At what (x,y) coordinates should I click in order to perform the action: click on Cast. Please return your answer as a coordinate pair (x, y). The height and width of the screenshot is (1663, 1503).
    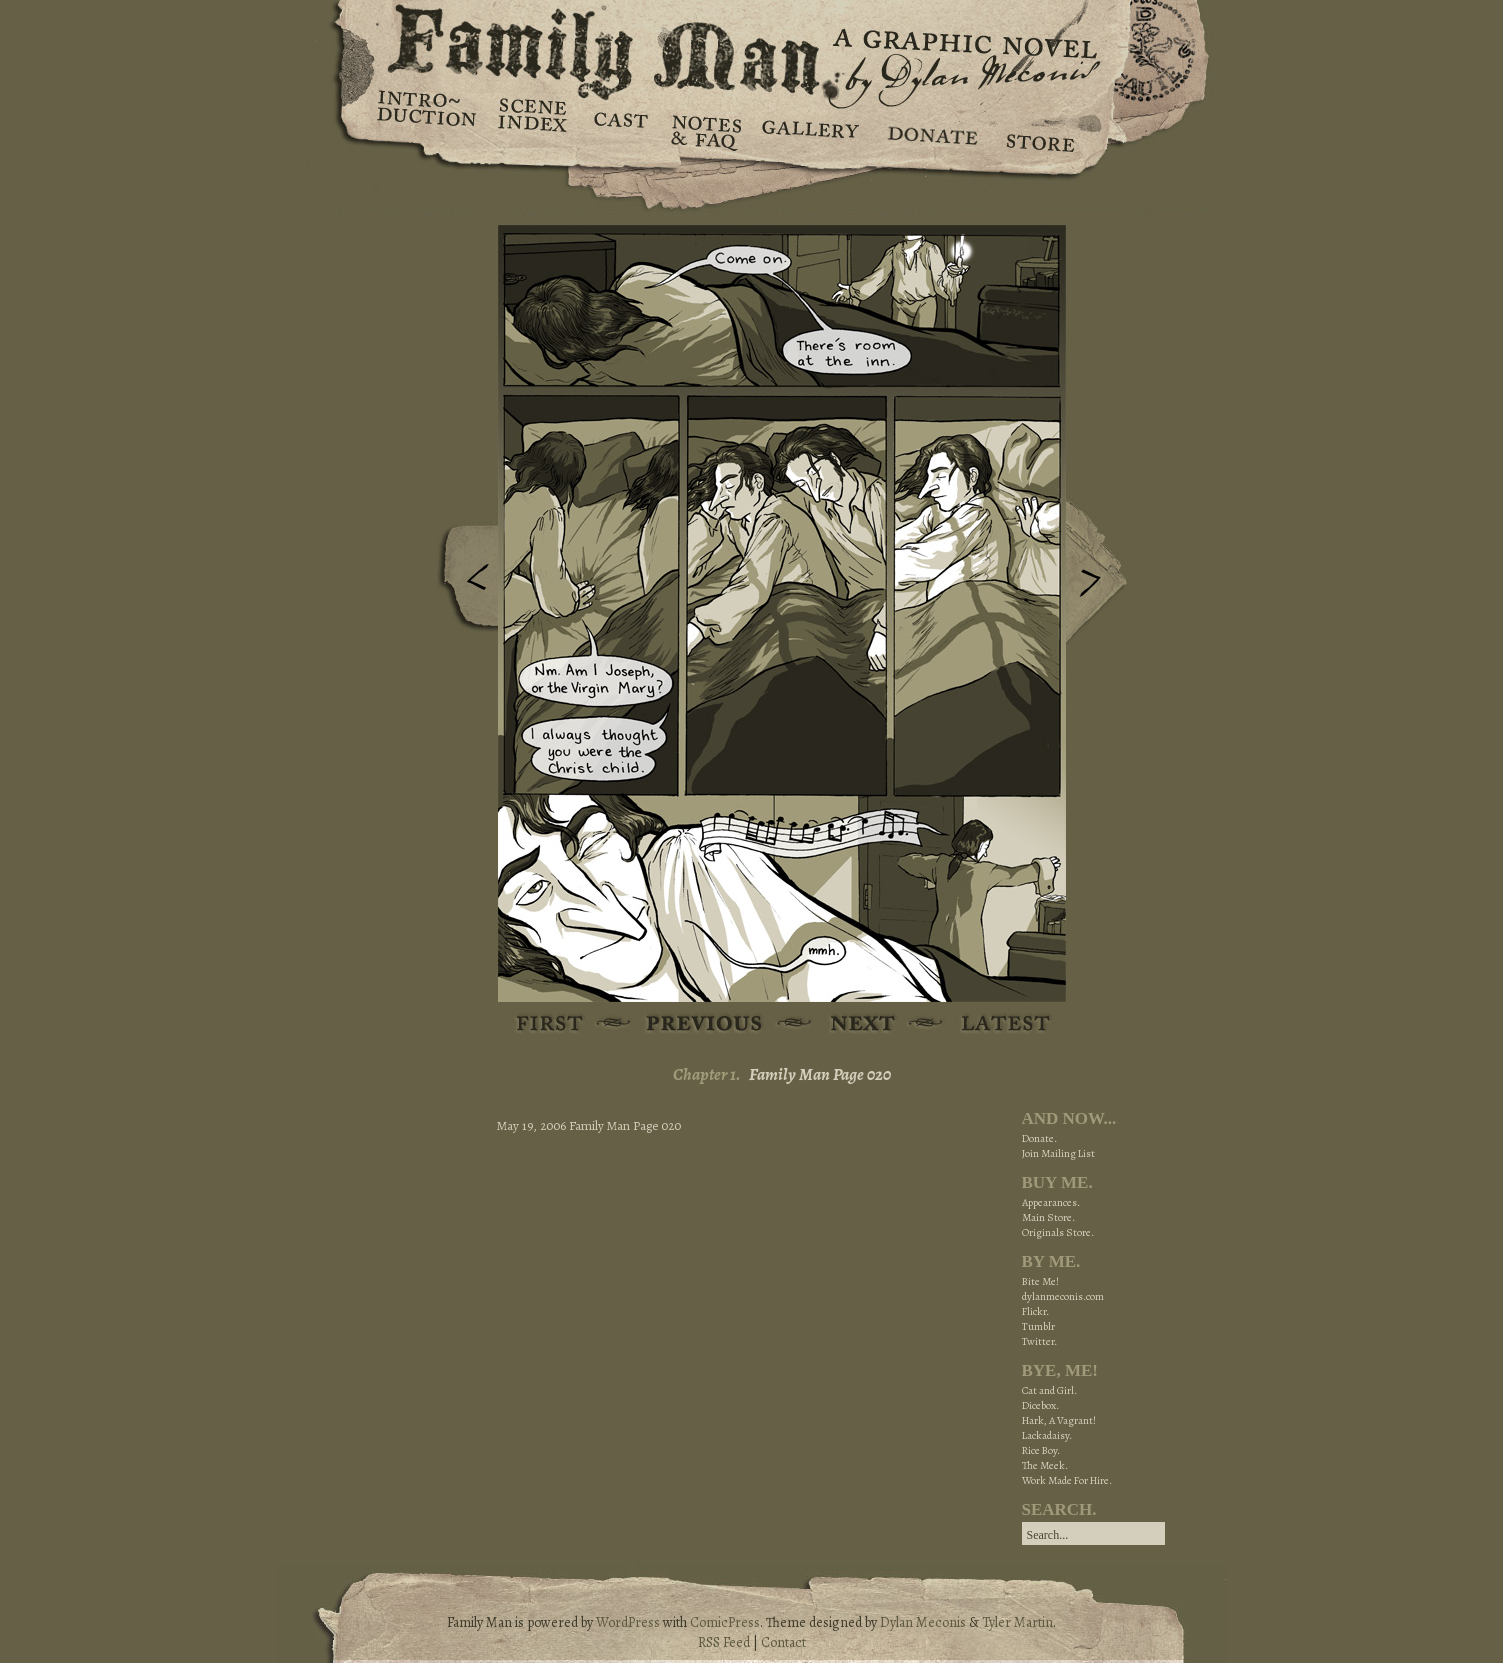
    Looking at the image, I should click on (619, 130).